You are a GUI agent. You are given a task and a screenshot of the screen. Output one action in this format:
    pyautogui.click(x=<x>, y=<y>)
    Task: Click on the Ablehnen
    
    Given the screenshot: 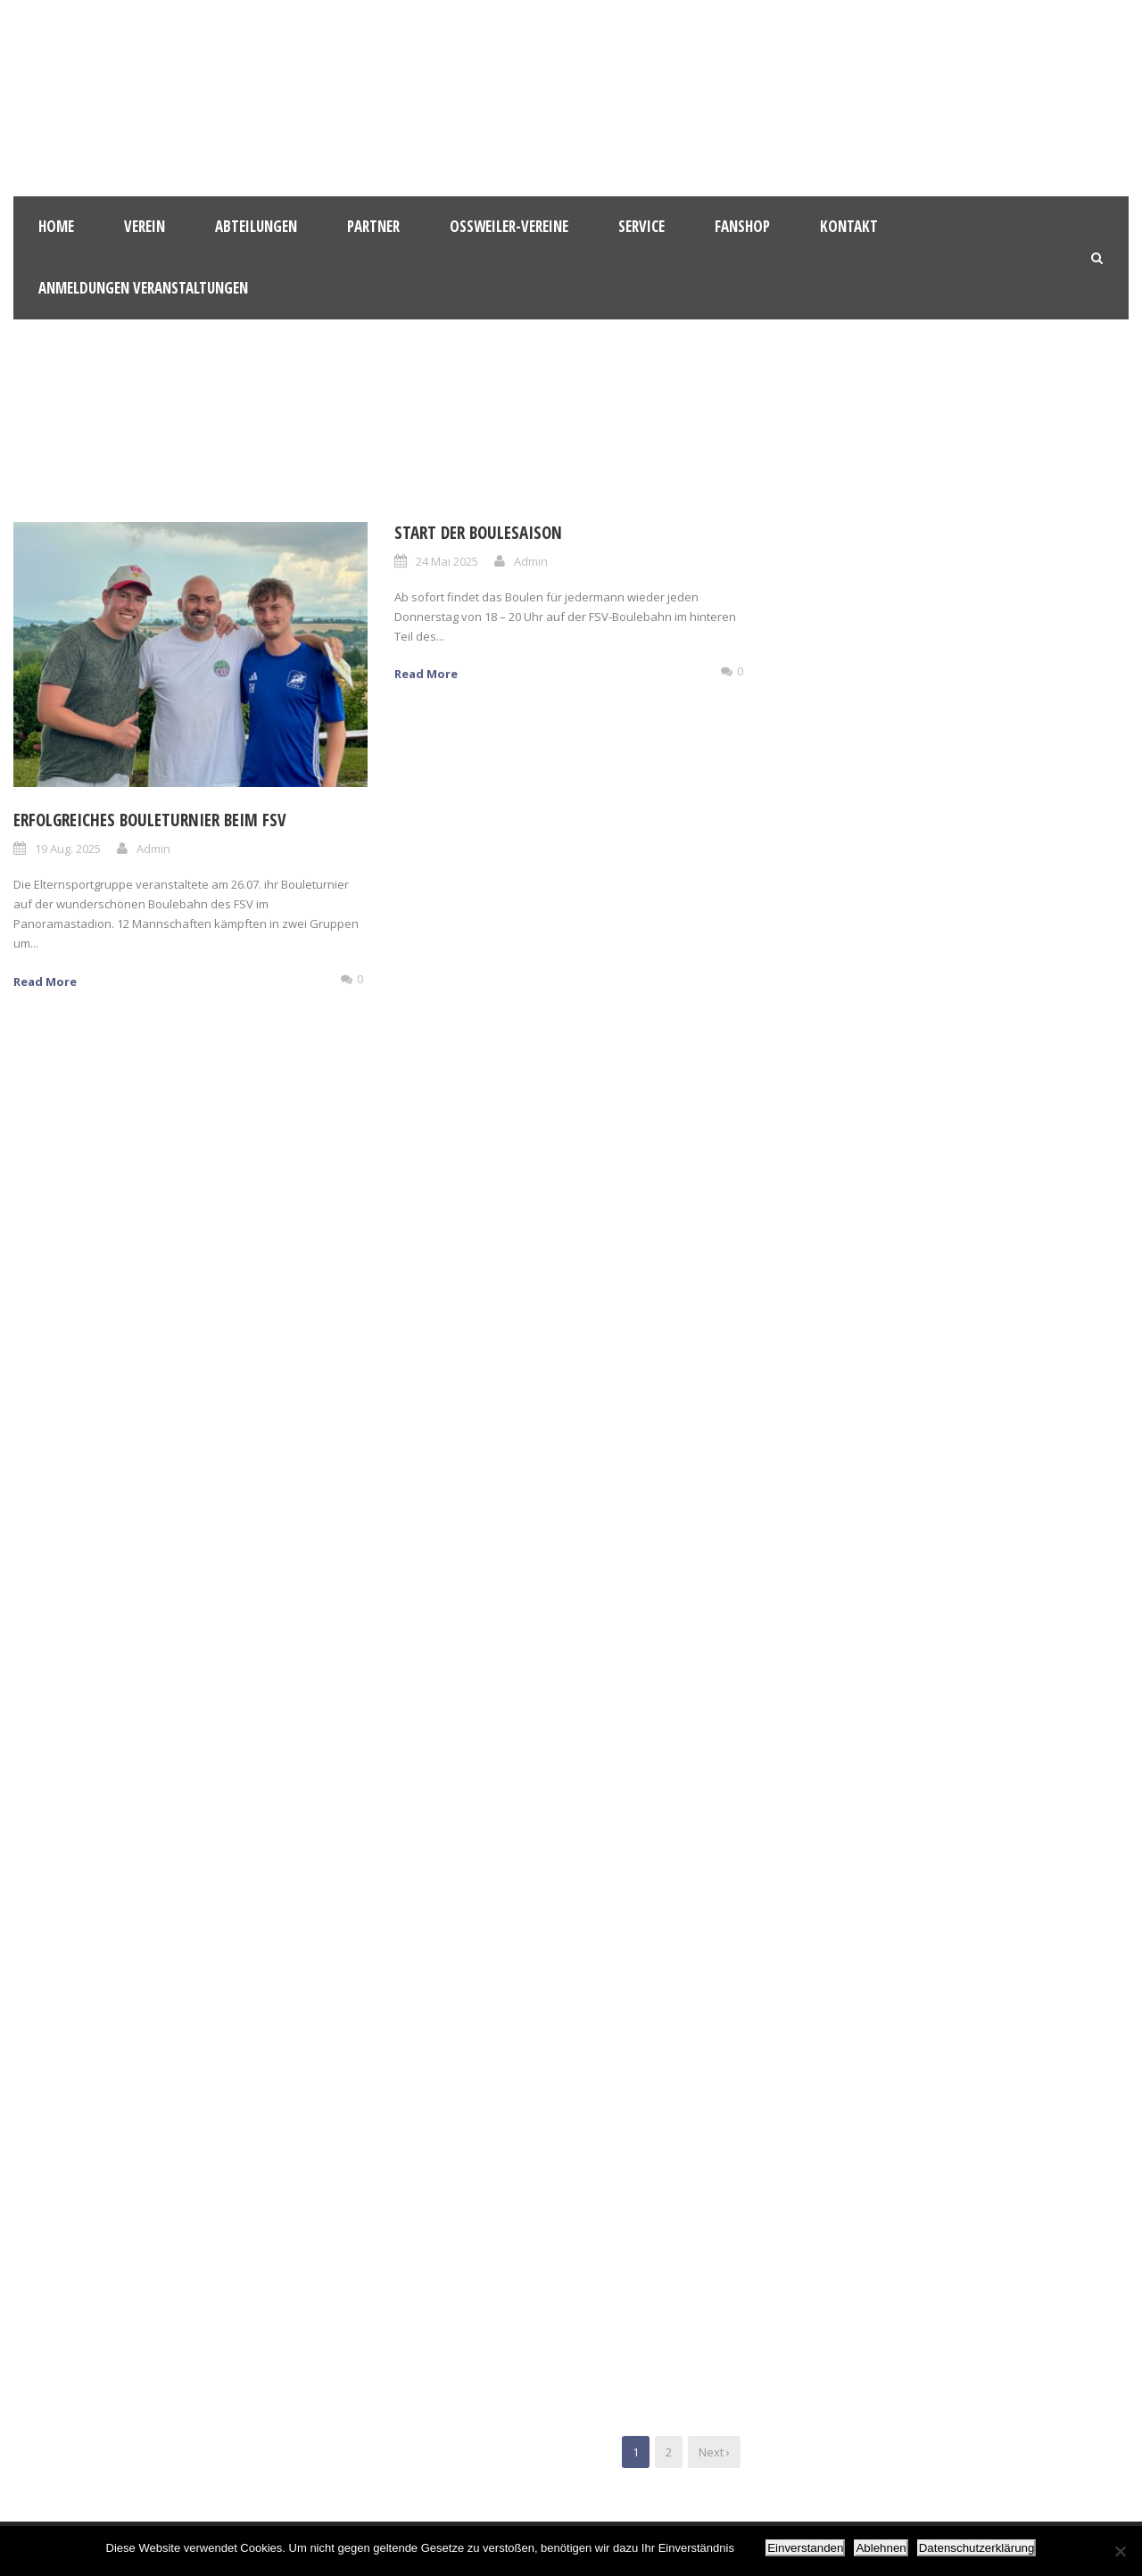 What is the action you would take?
    pyautogui.click(x=881, y=2548)
    